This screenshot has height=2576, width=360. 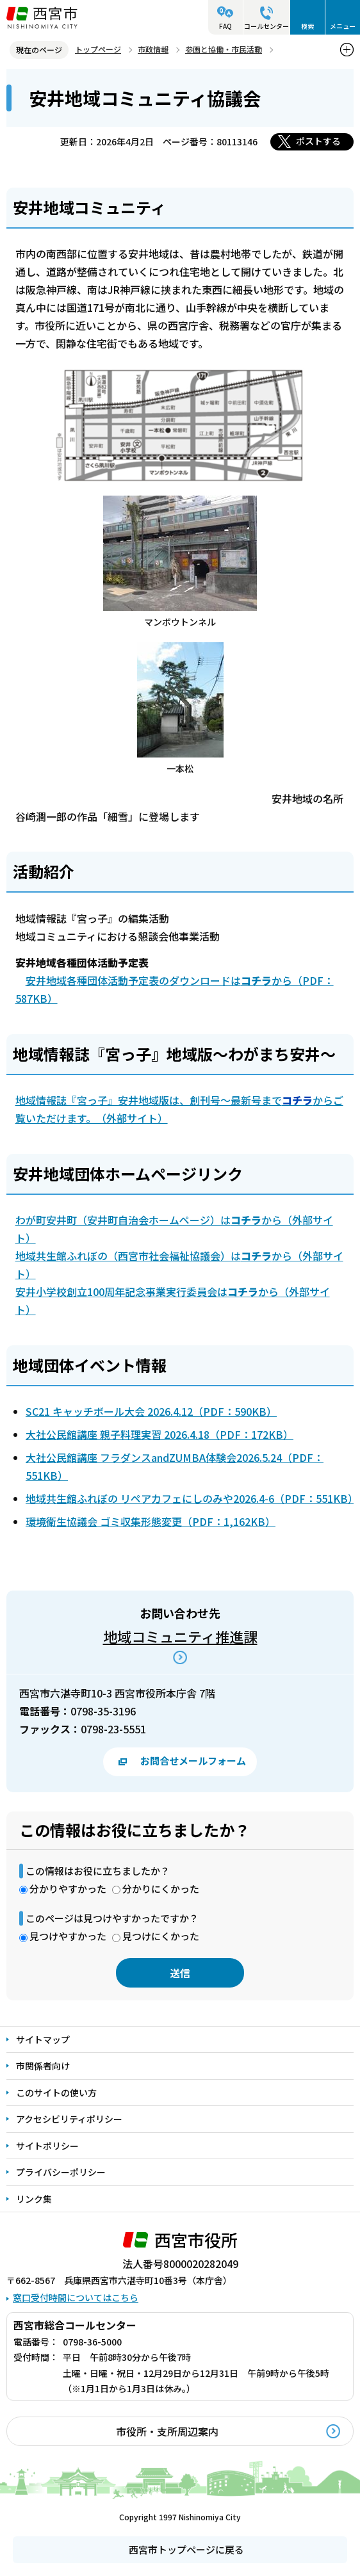 What do you see at coordinates (167, 2431) in the screenshot?
I see `市役所・支所周辺案内` at bounding box center [167, 2431].